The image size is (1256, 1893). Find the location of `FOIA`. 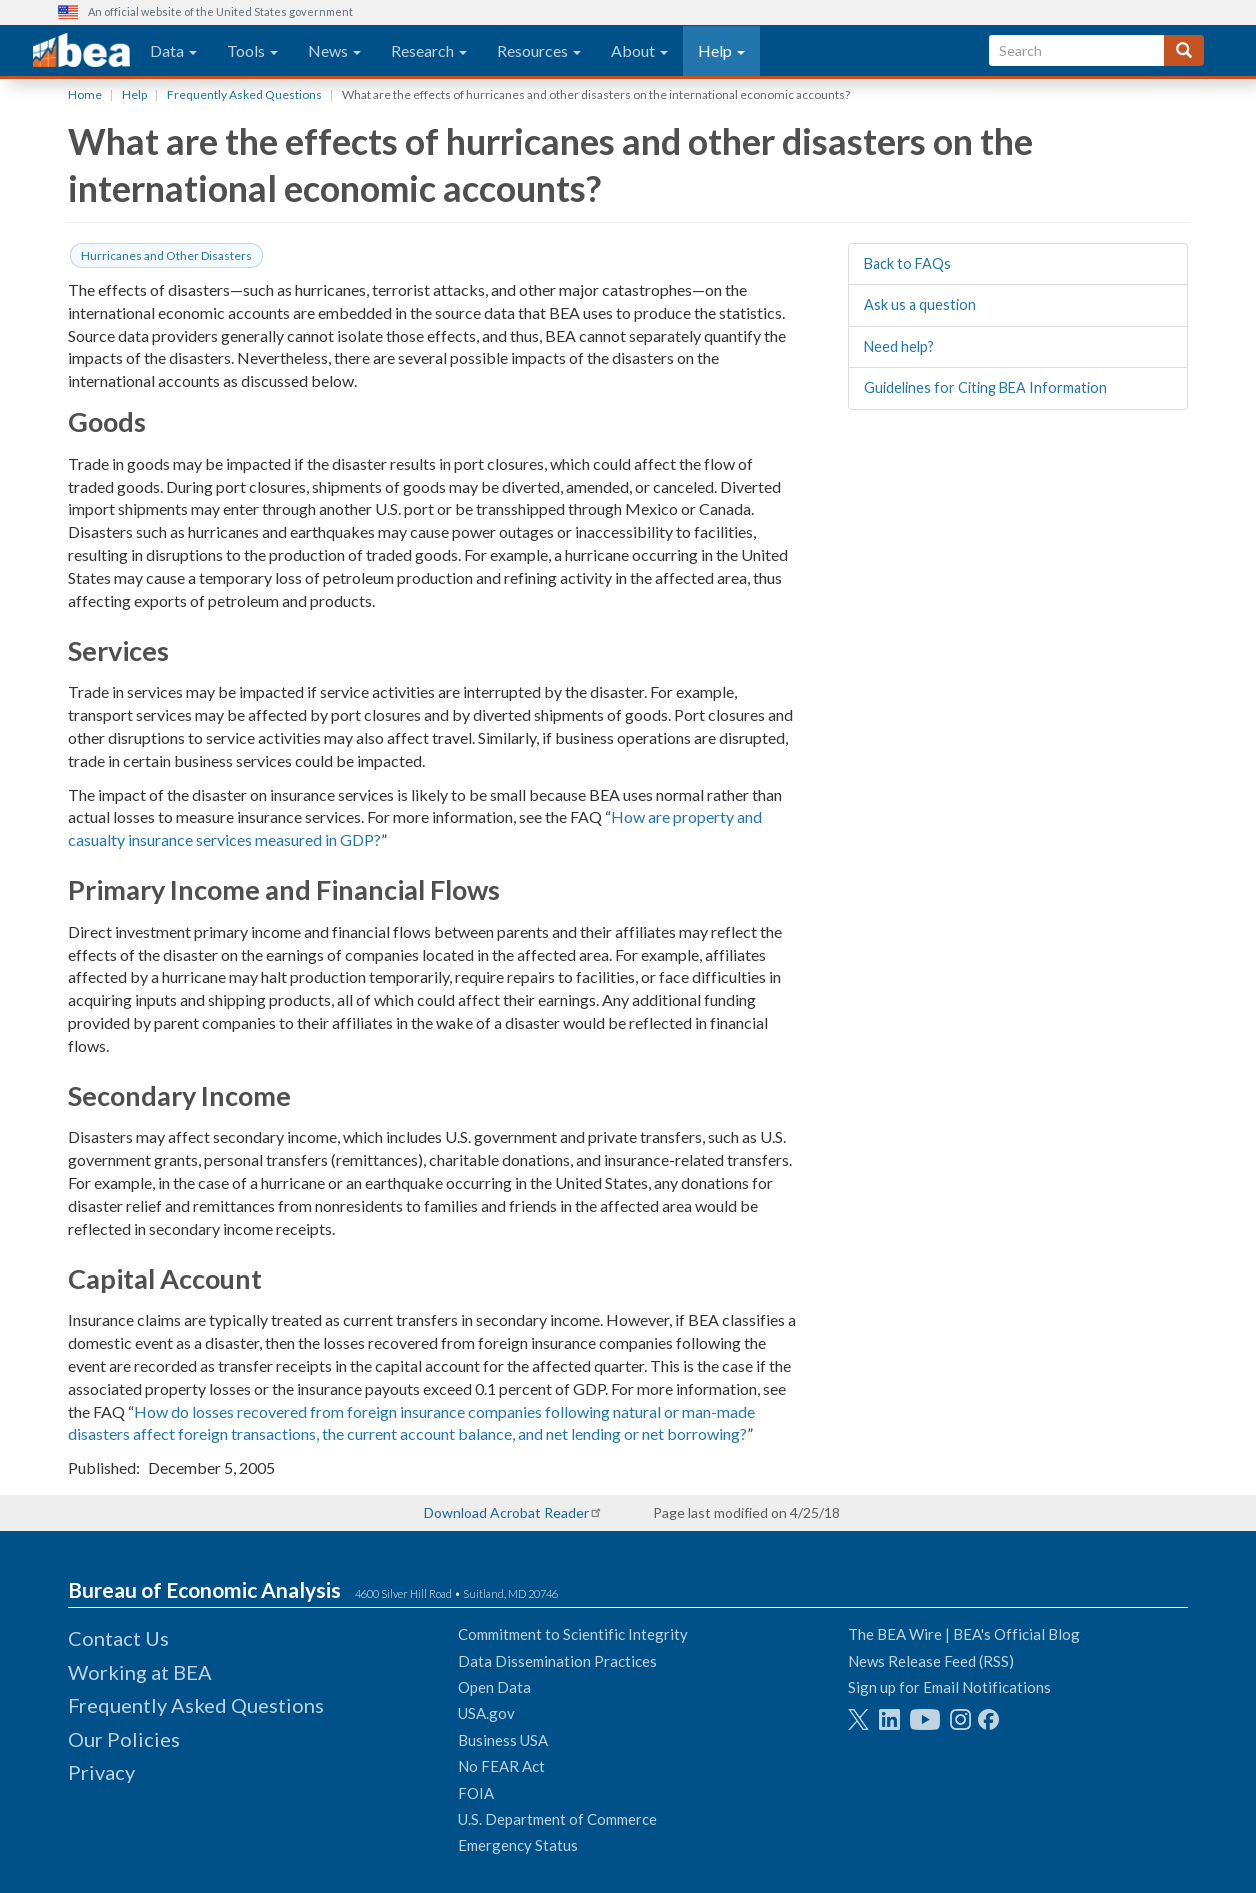

FOIA is located at coordinates (476, 1793).